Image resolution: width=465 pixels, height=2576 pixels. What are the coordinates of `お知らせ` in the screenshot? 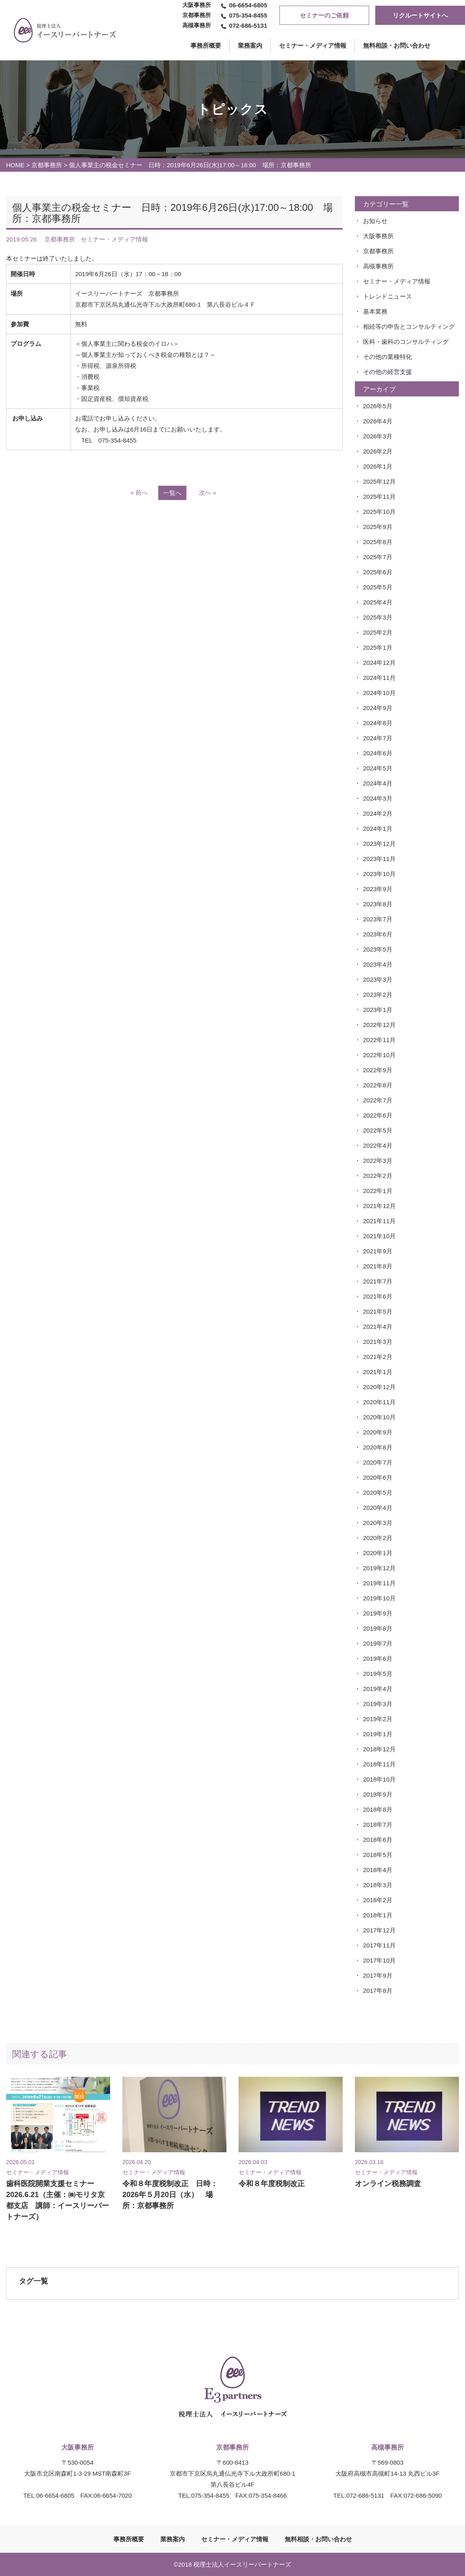 It's located at (375, 220).